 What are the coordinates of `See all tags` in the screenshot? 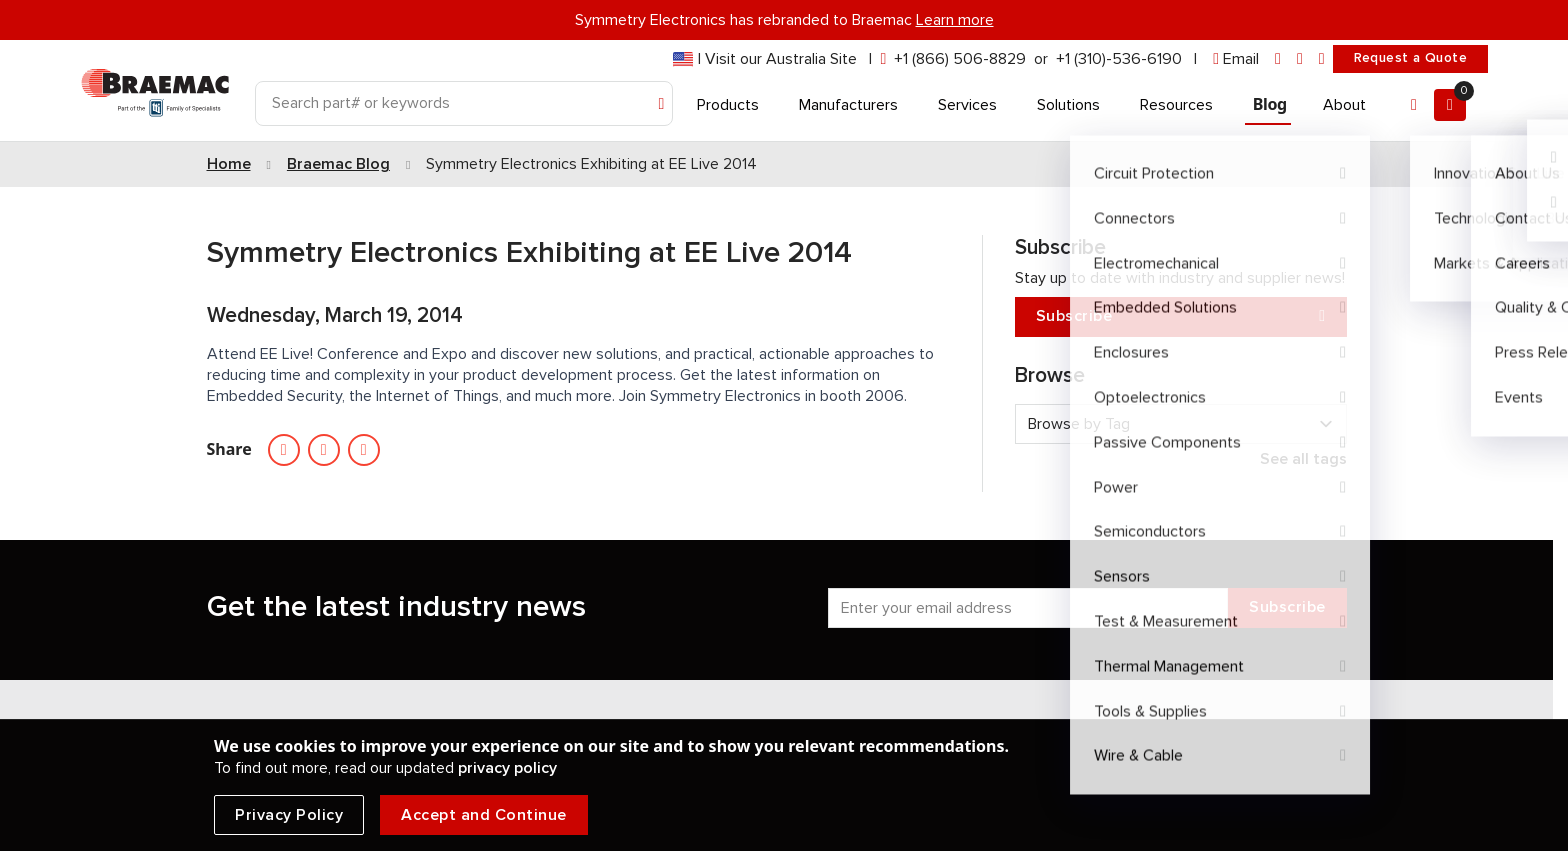 It's located at (1303, 459).